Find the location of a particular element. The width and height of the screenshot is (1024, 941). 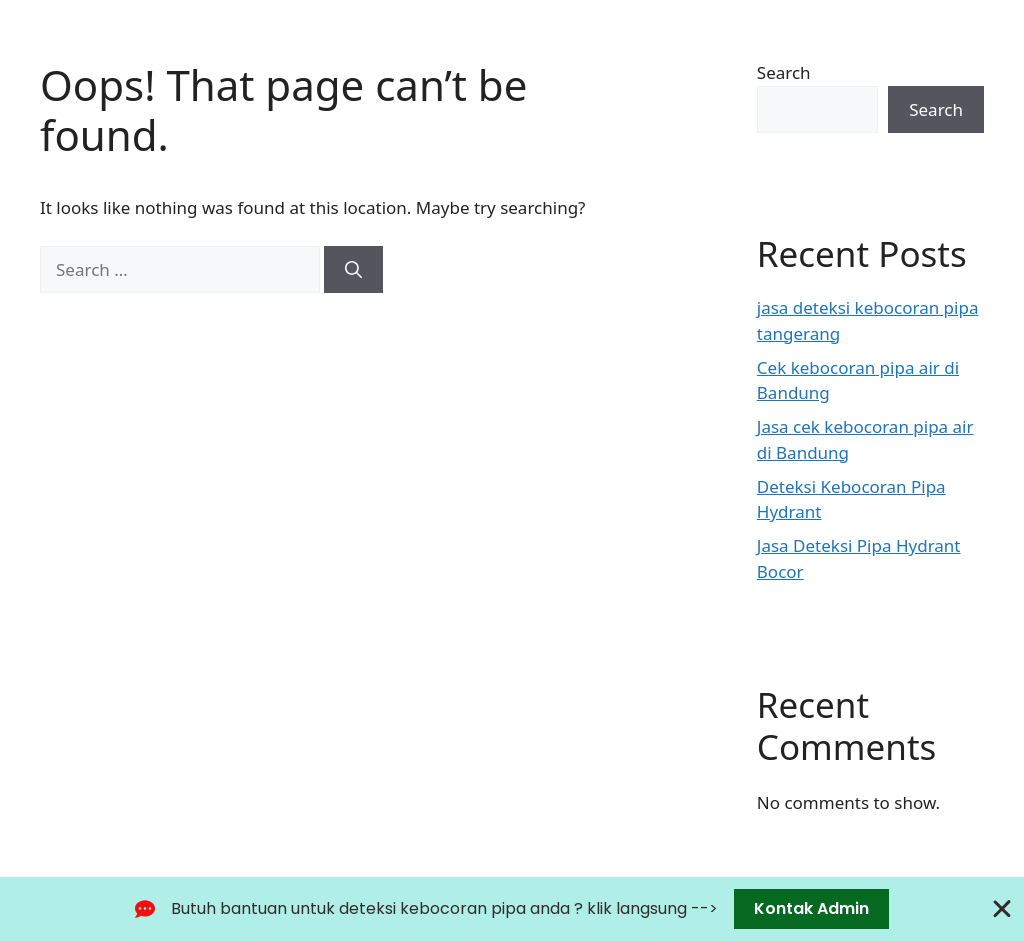

[Search] is located at coordinates (353, 270).